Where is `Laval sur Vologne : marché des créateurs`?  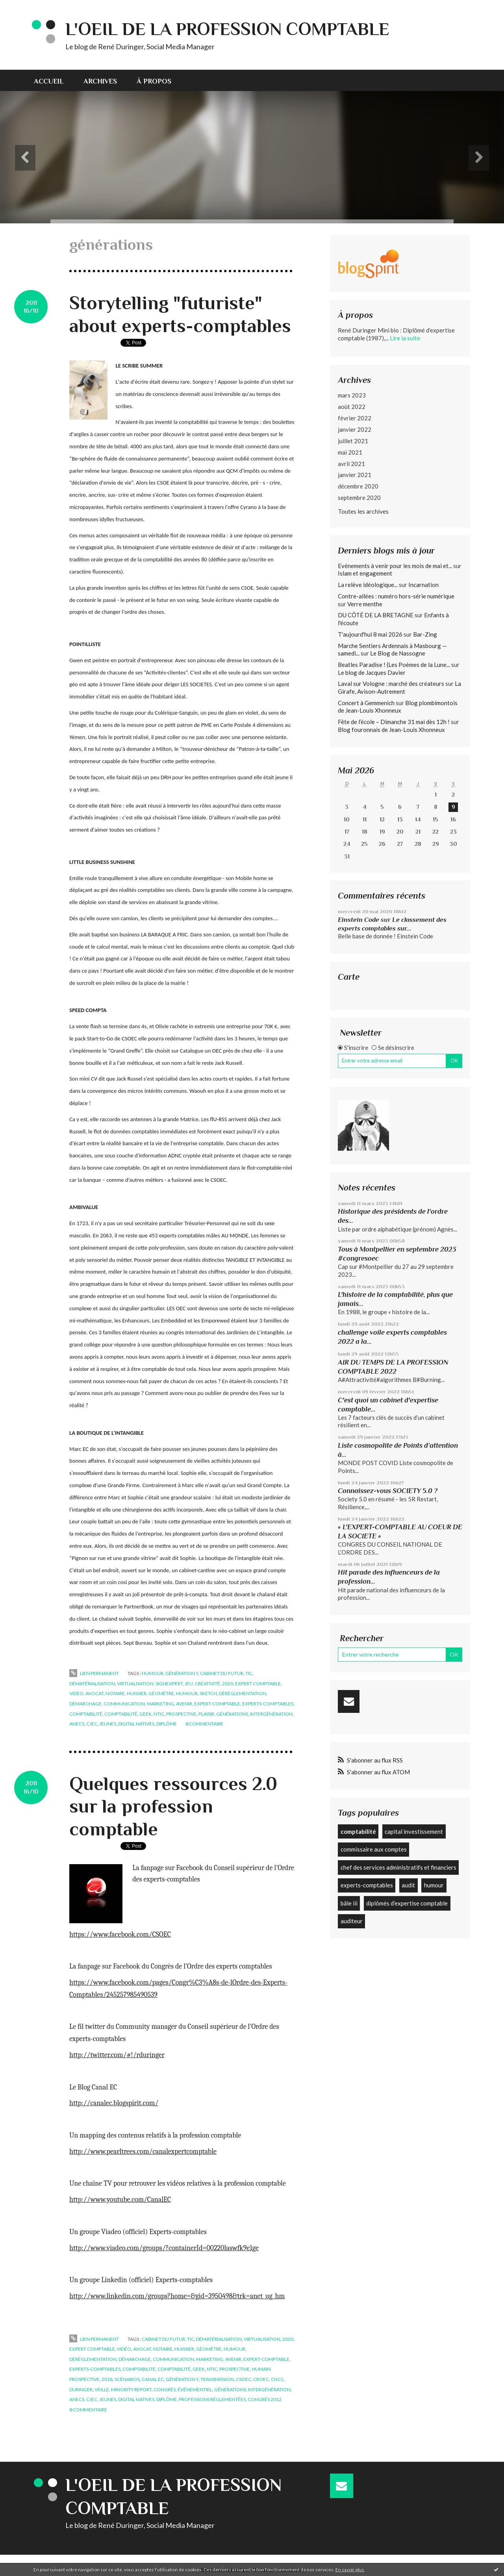
Laval sur Vologne : marché des créateurs is located at coordinates (391, 683).